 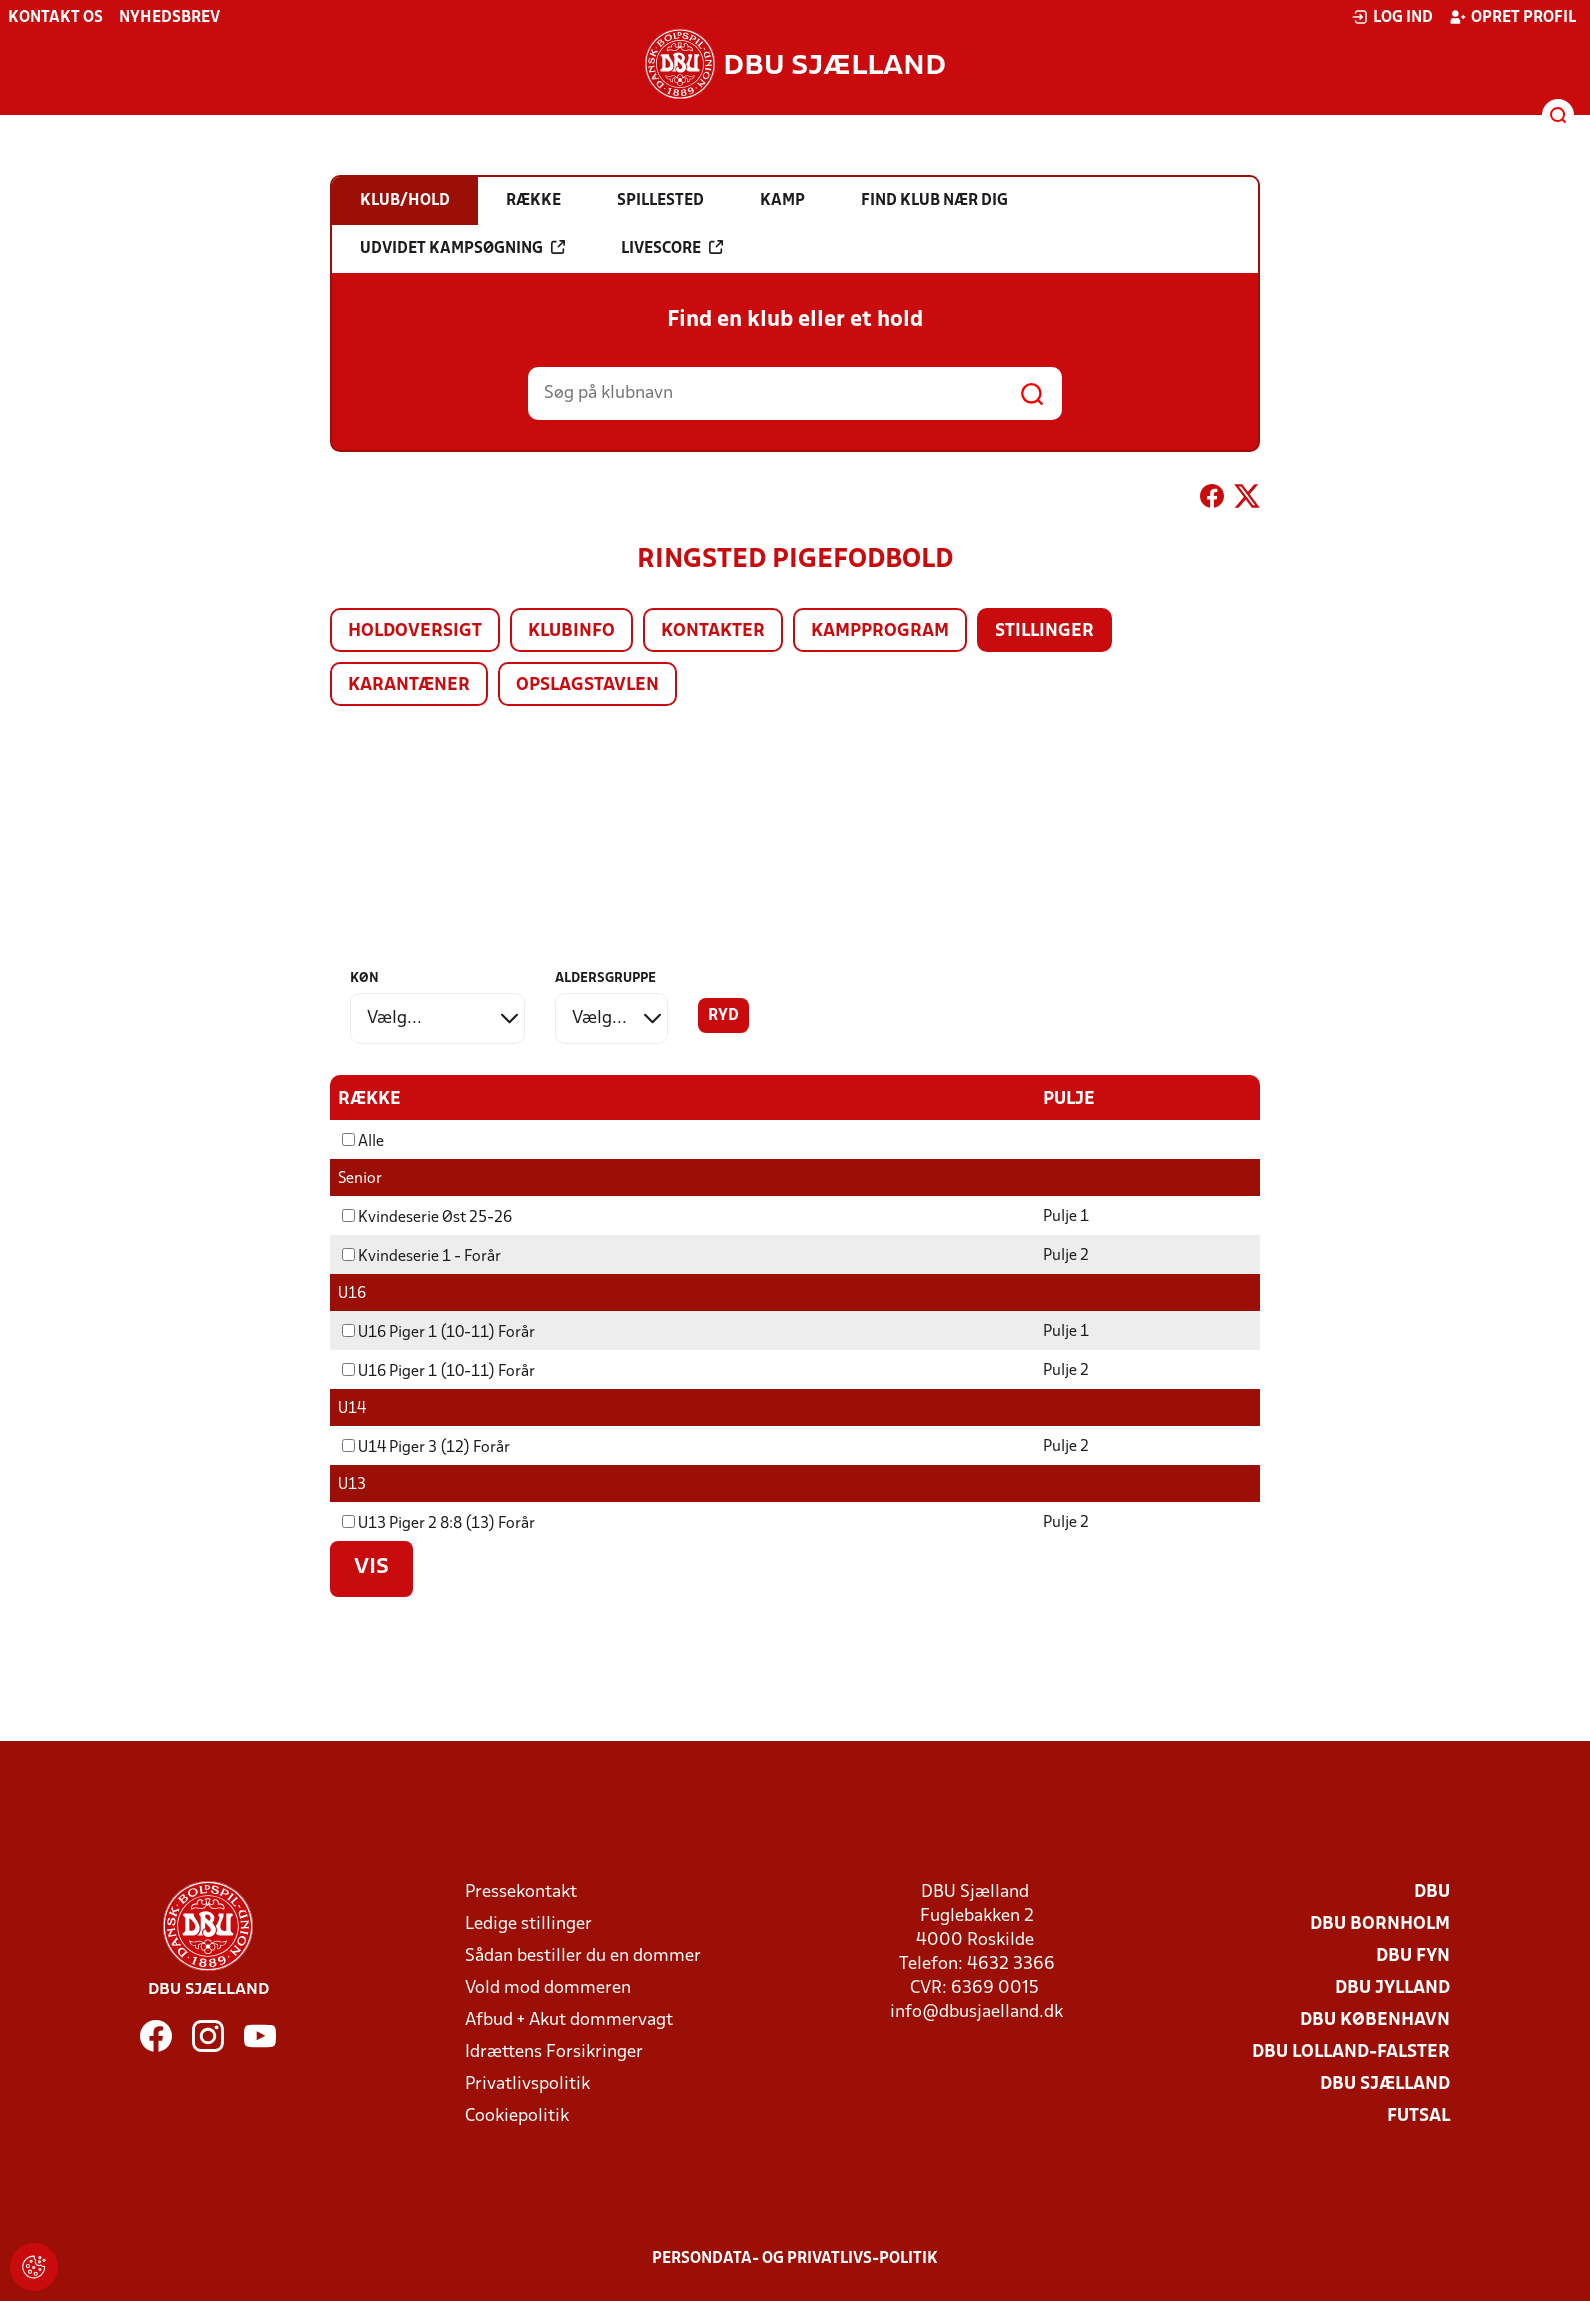 What do you see at coordinates (528, 1923) in the screenshot?
I see `Ledige stillinger` at bounding box center [528, 1923].